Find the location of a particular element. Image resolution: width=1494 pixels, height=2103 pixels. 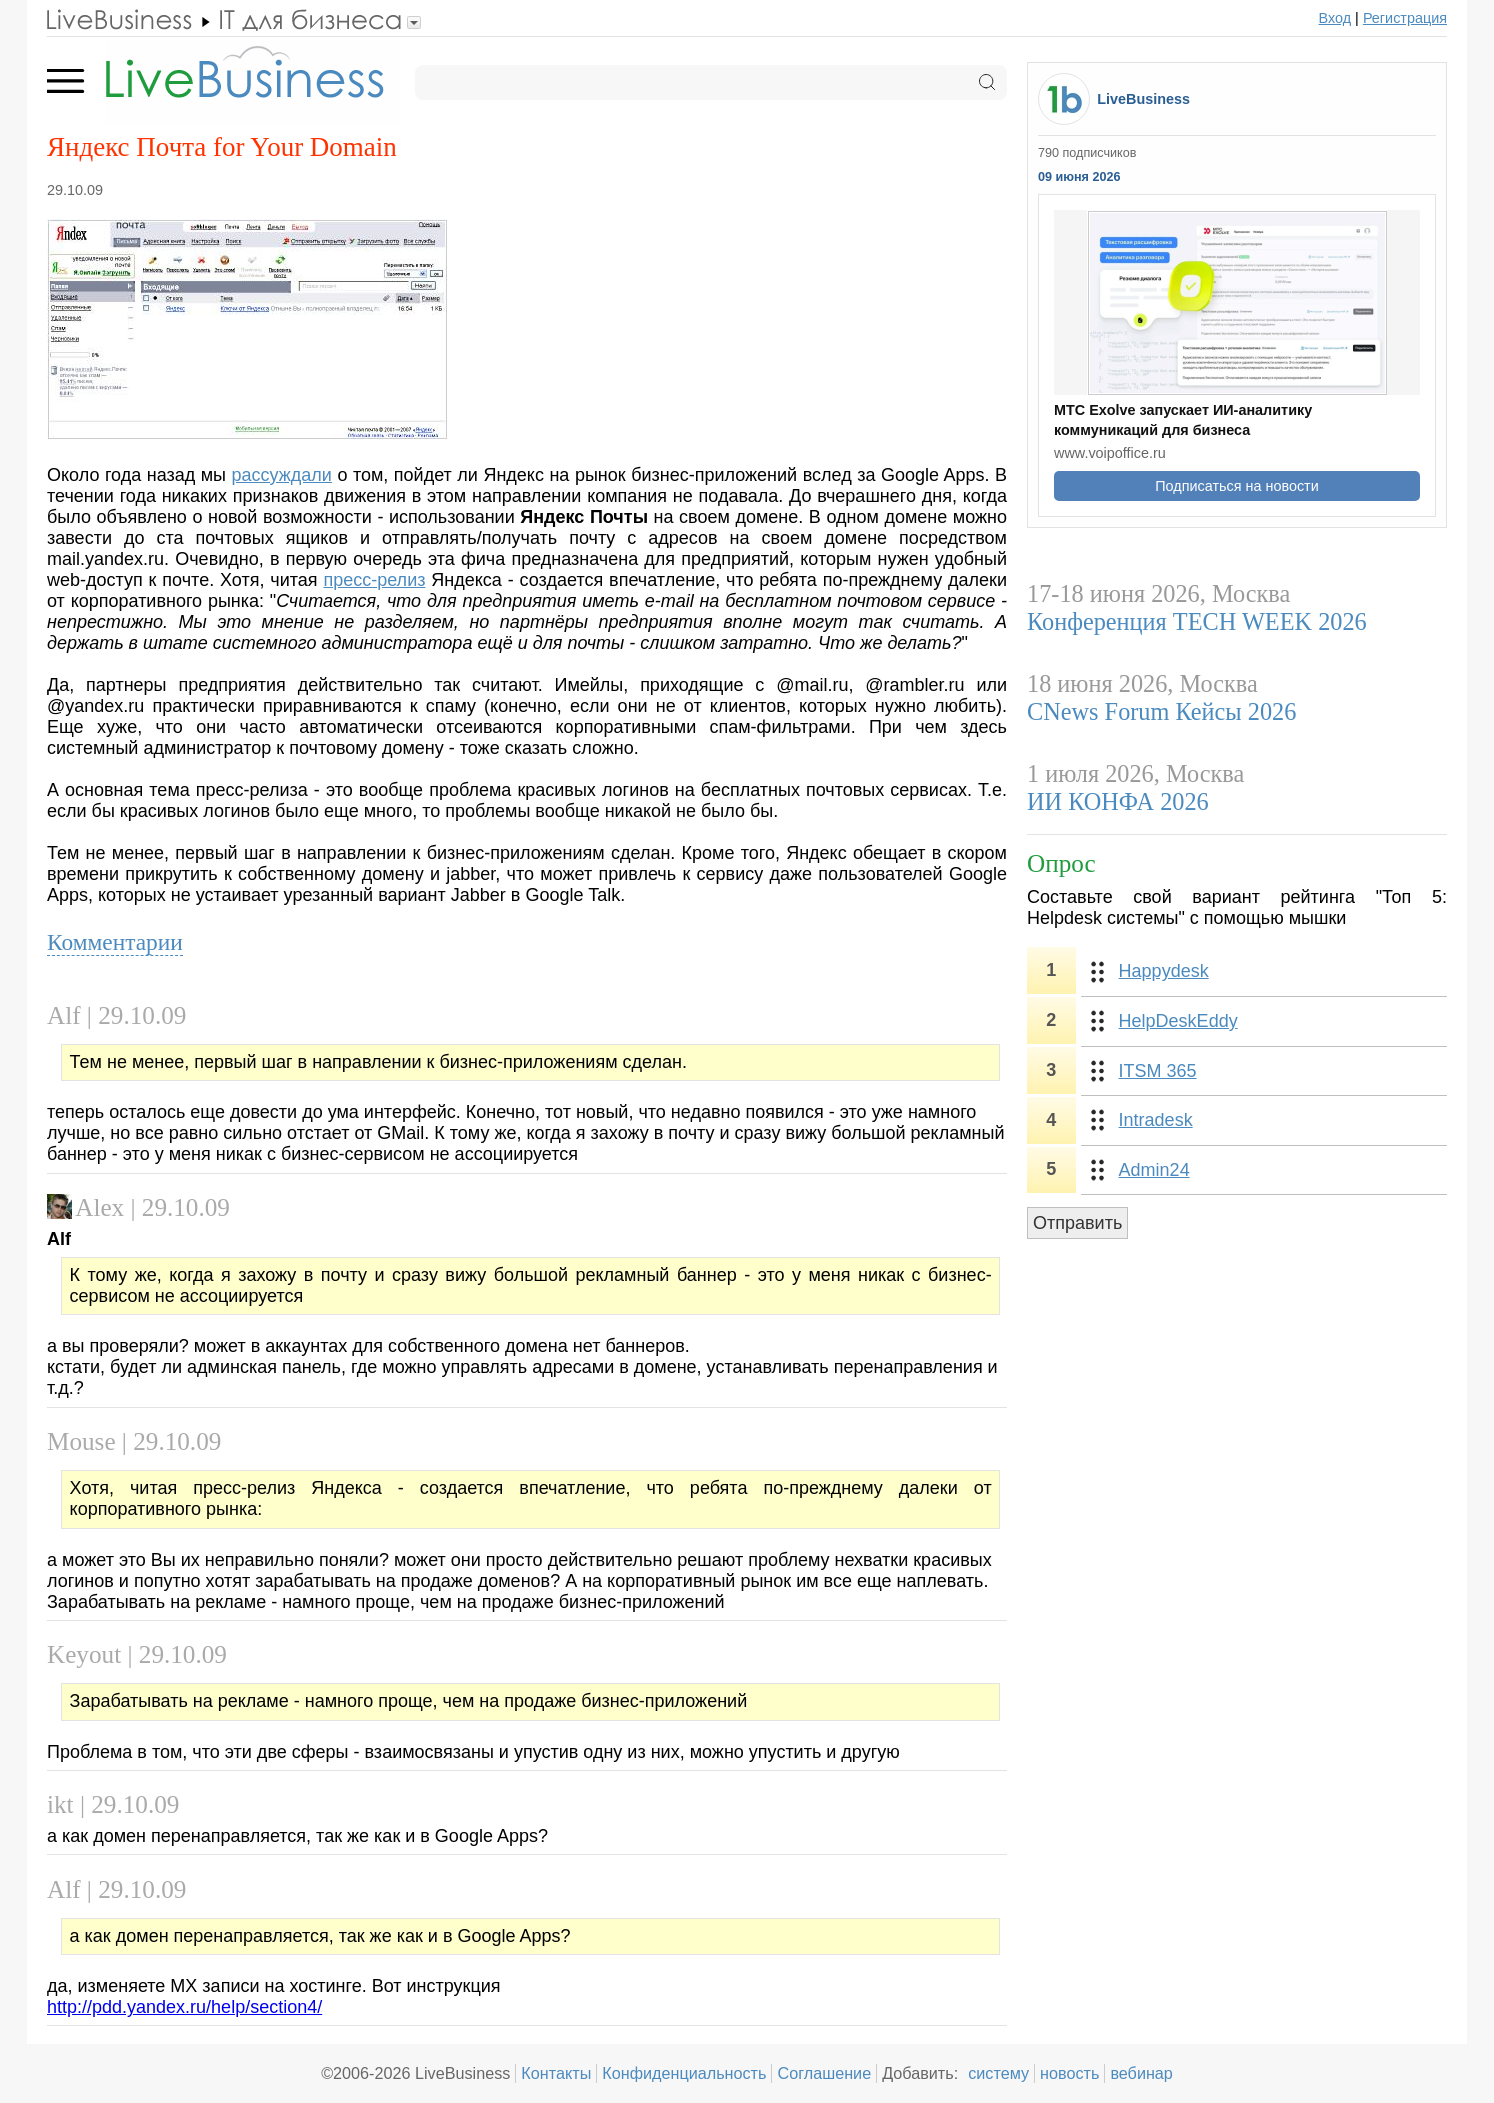

ITSM 365 is located at coordinates (1158, 1071).